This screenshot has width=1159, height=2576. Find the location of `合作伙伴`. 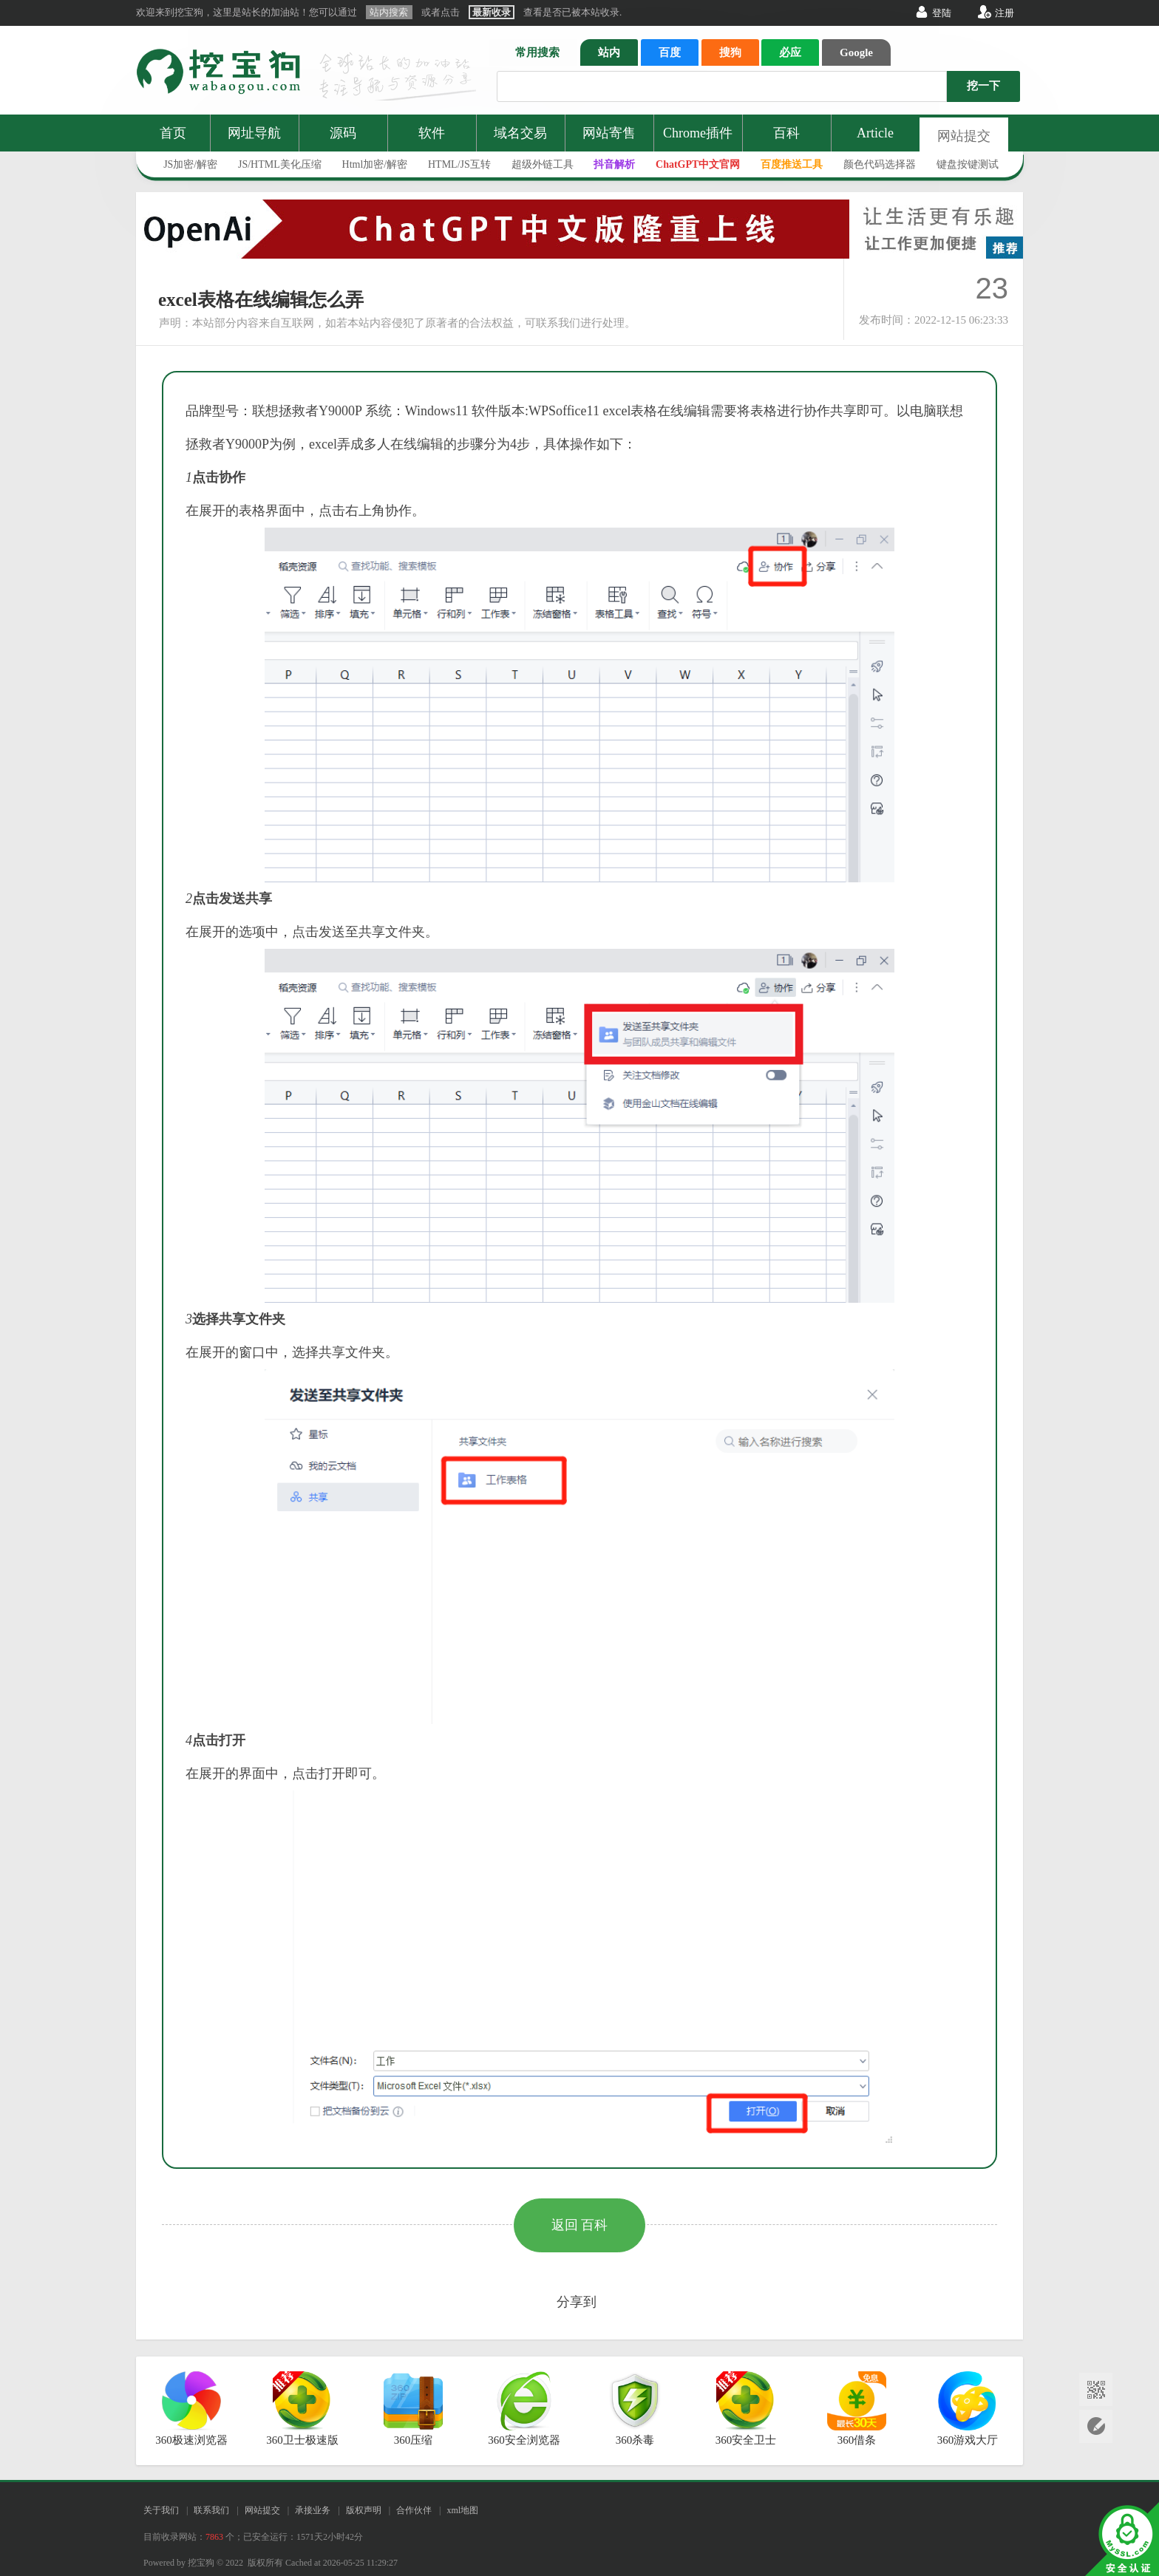

合作伙伴 is located at coordinates (414, 2510).